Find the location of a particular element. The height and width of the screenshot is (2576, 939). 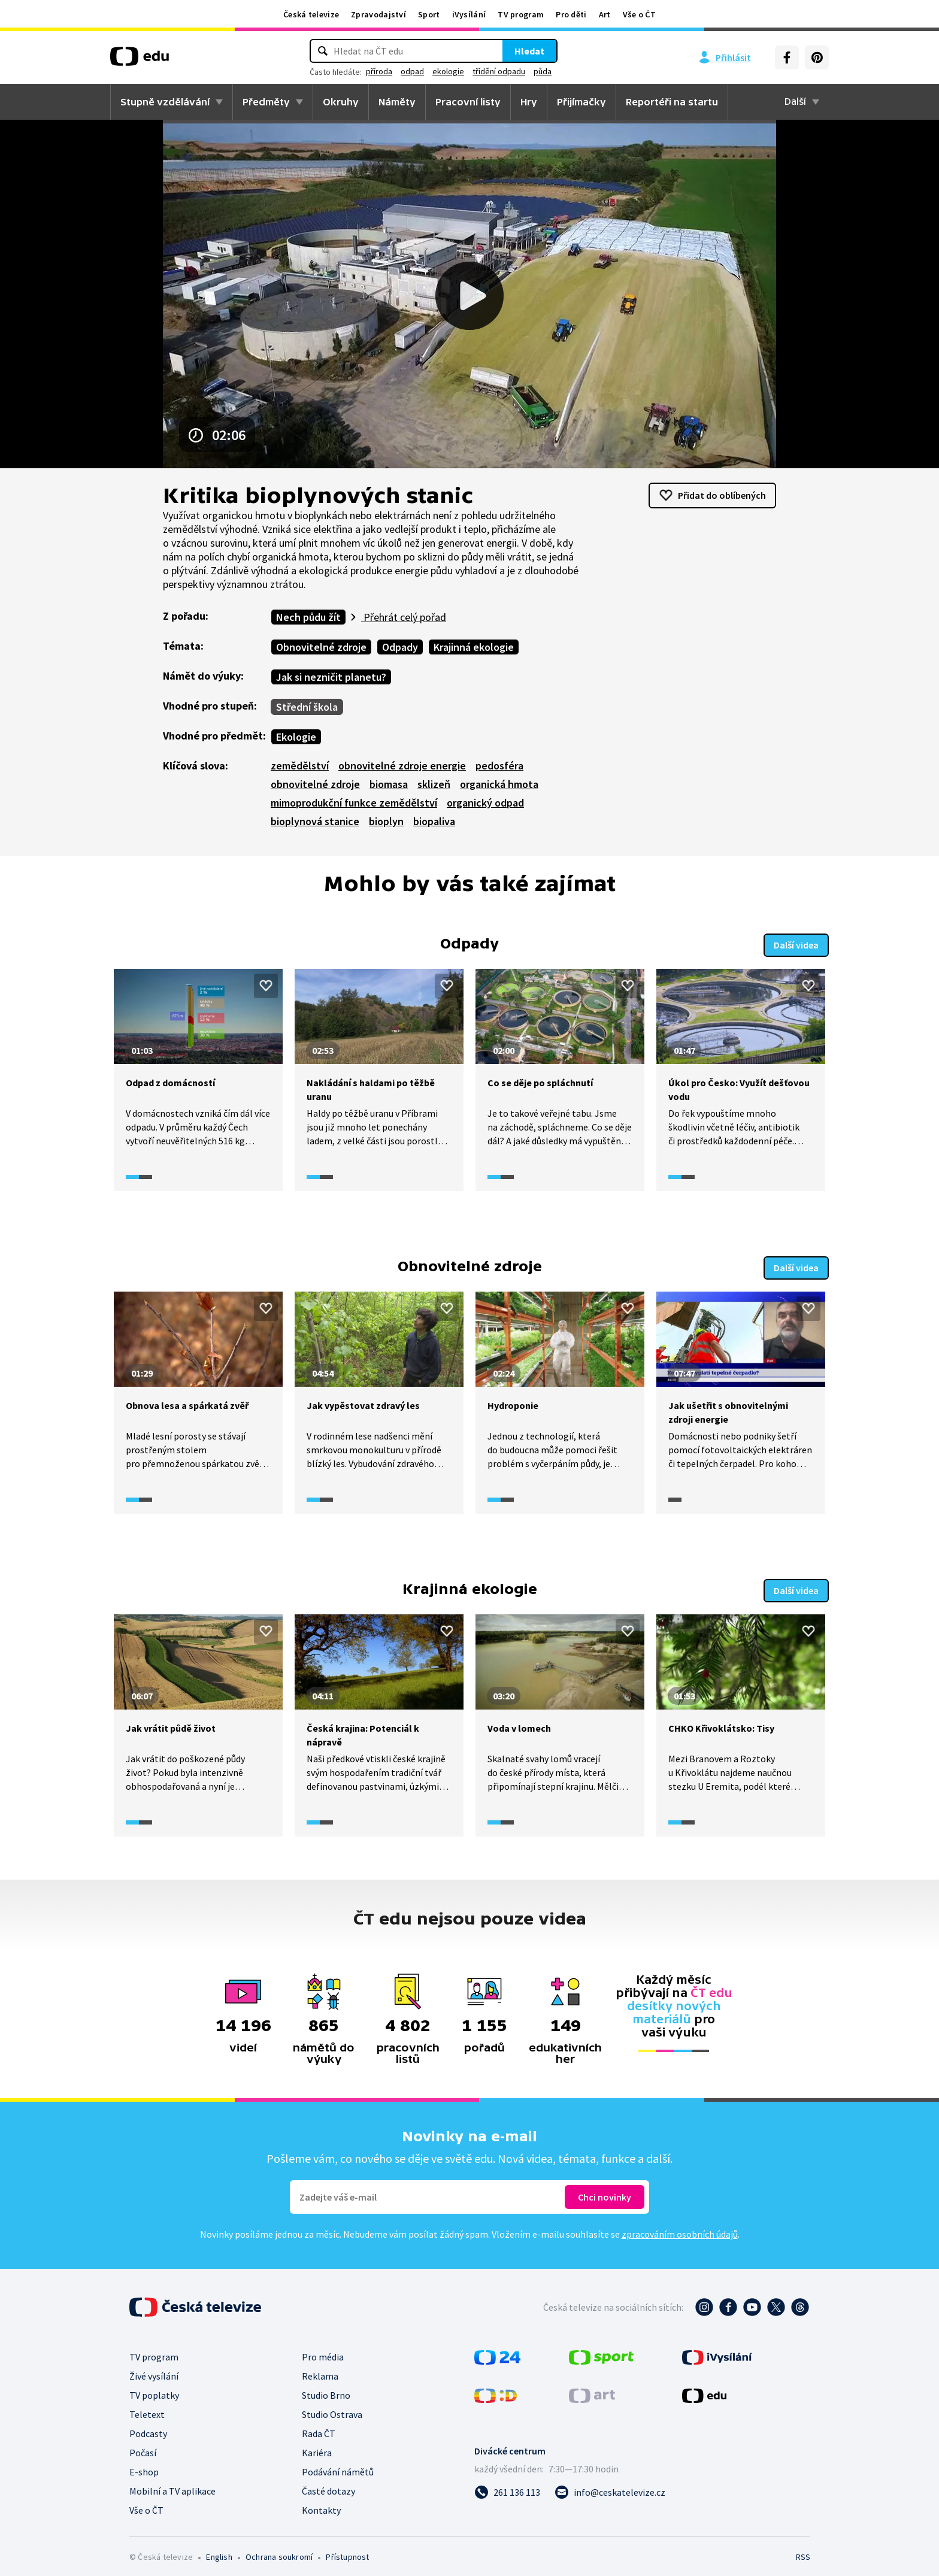

Obnovitelné zdroje is located at coordinates (321, 647).